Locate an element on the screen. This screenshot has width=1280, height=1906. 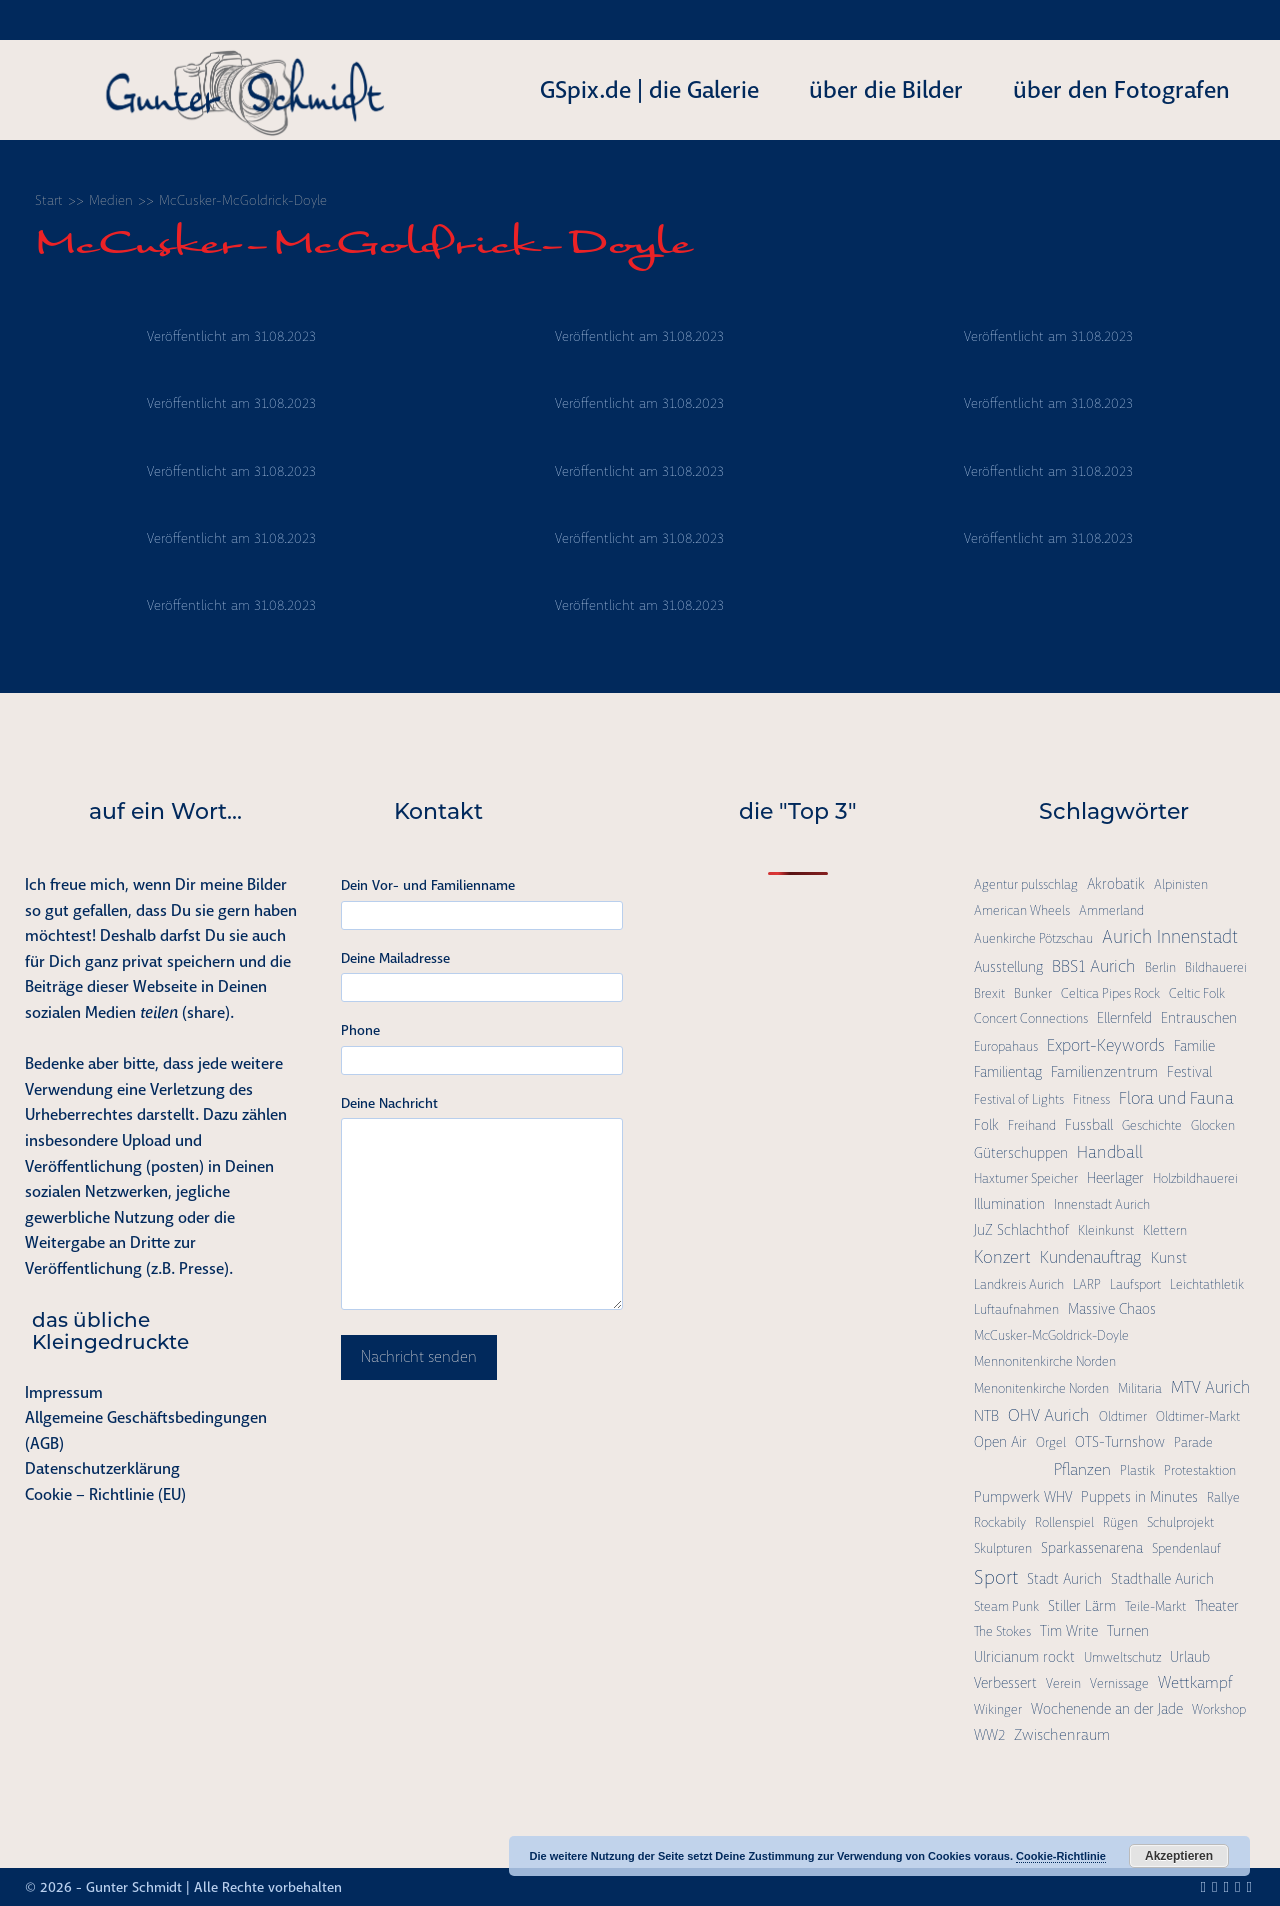
Entrauschen [Entrauschen (2 Einträge)] is located at coordinates (1199, 1018).